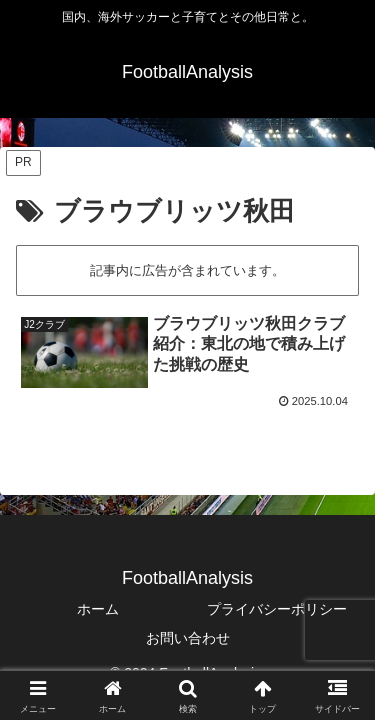 The image size is (375, 720). Describe the element at coordinates (98, 609) in the screenshot. I see `ホーム` at that location.